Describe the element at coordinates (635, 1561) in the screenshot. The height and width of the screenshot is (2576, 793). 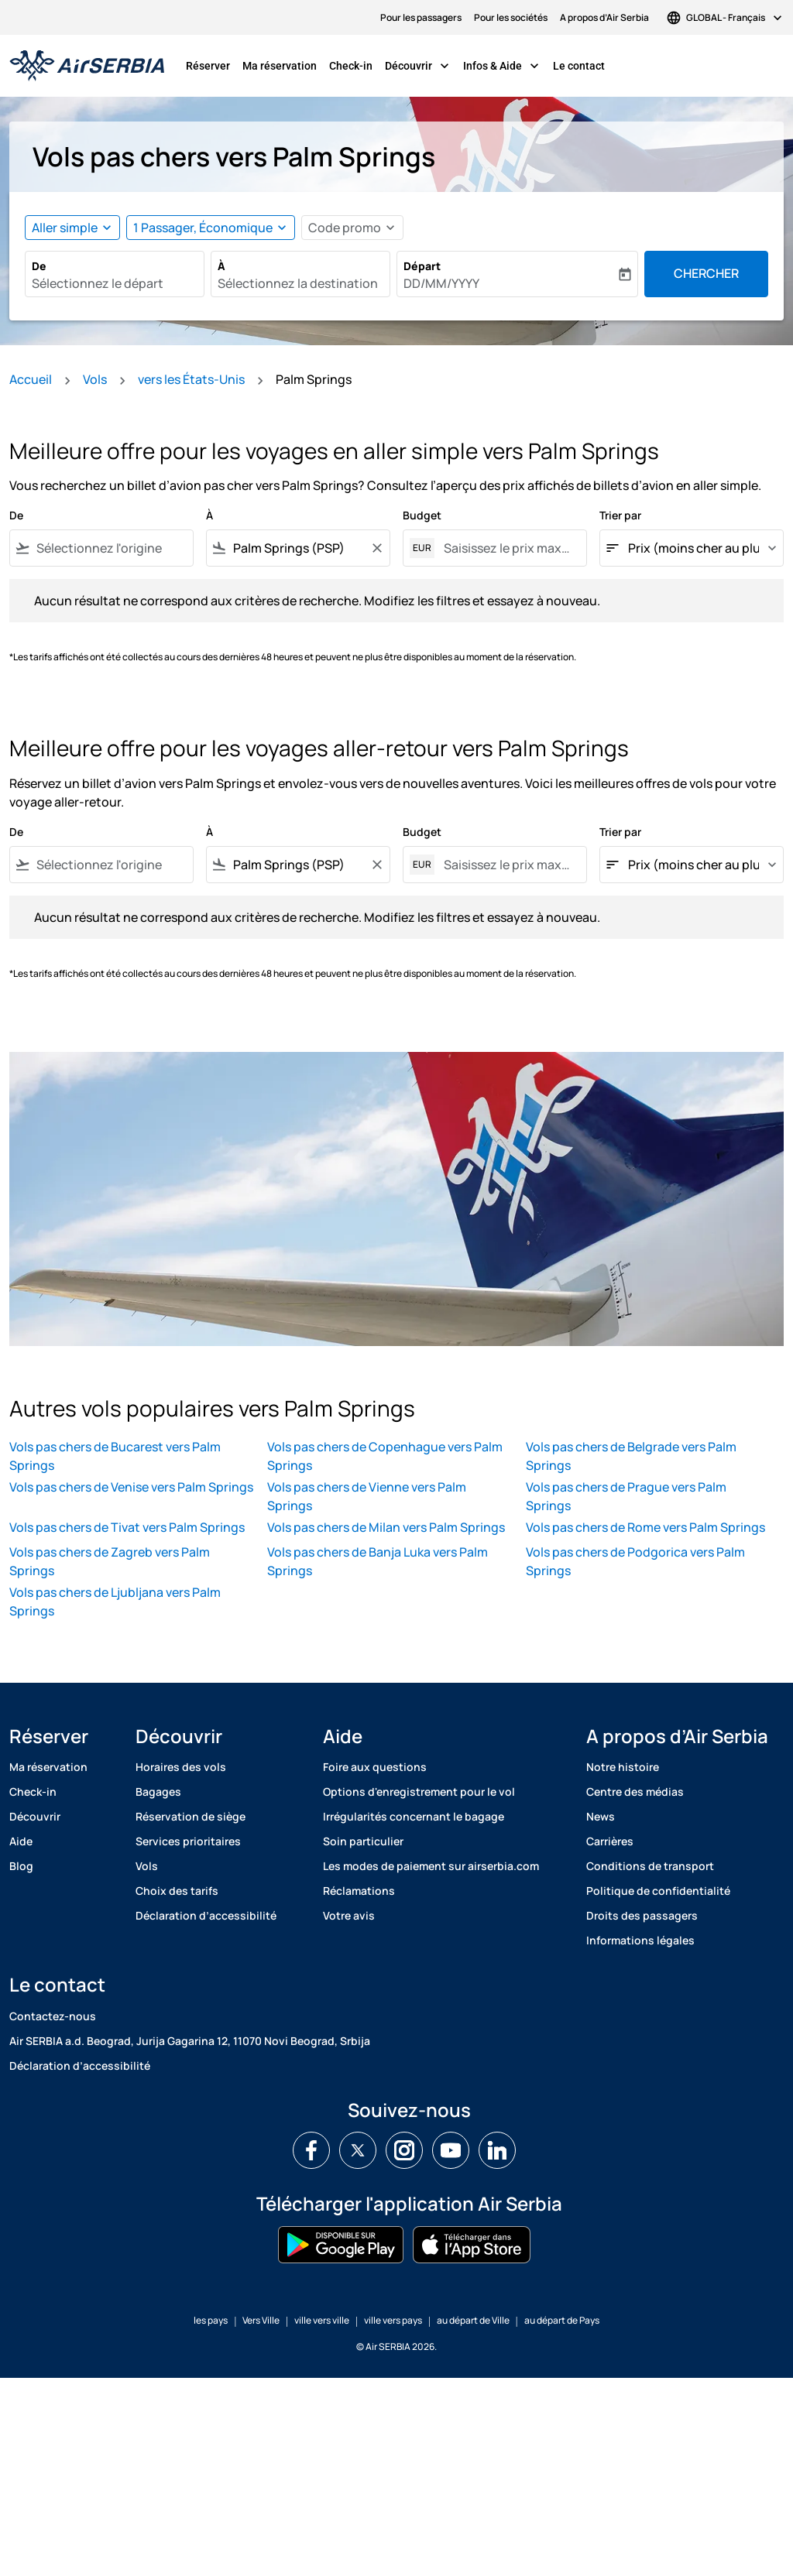
I see `Vols pas chers de Podgorica vers Palm Springs` at that location.